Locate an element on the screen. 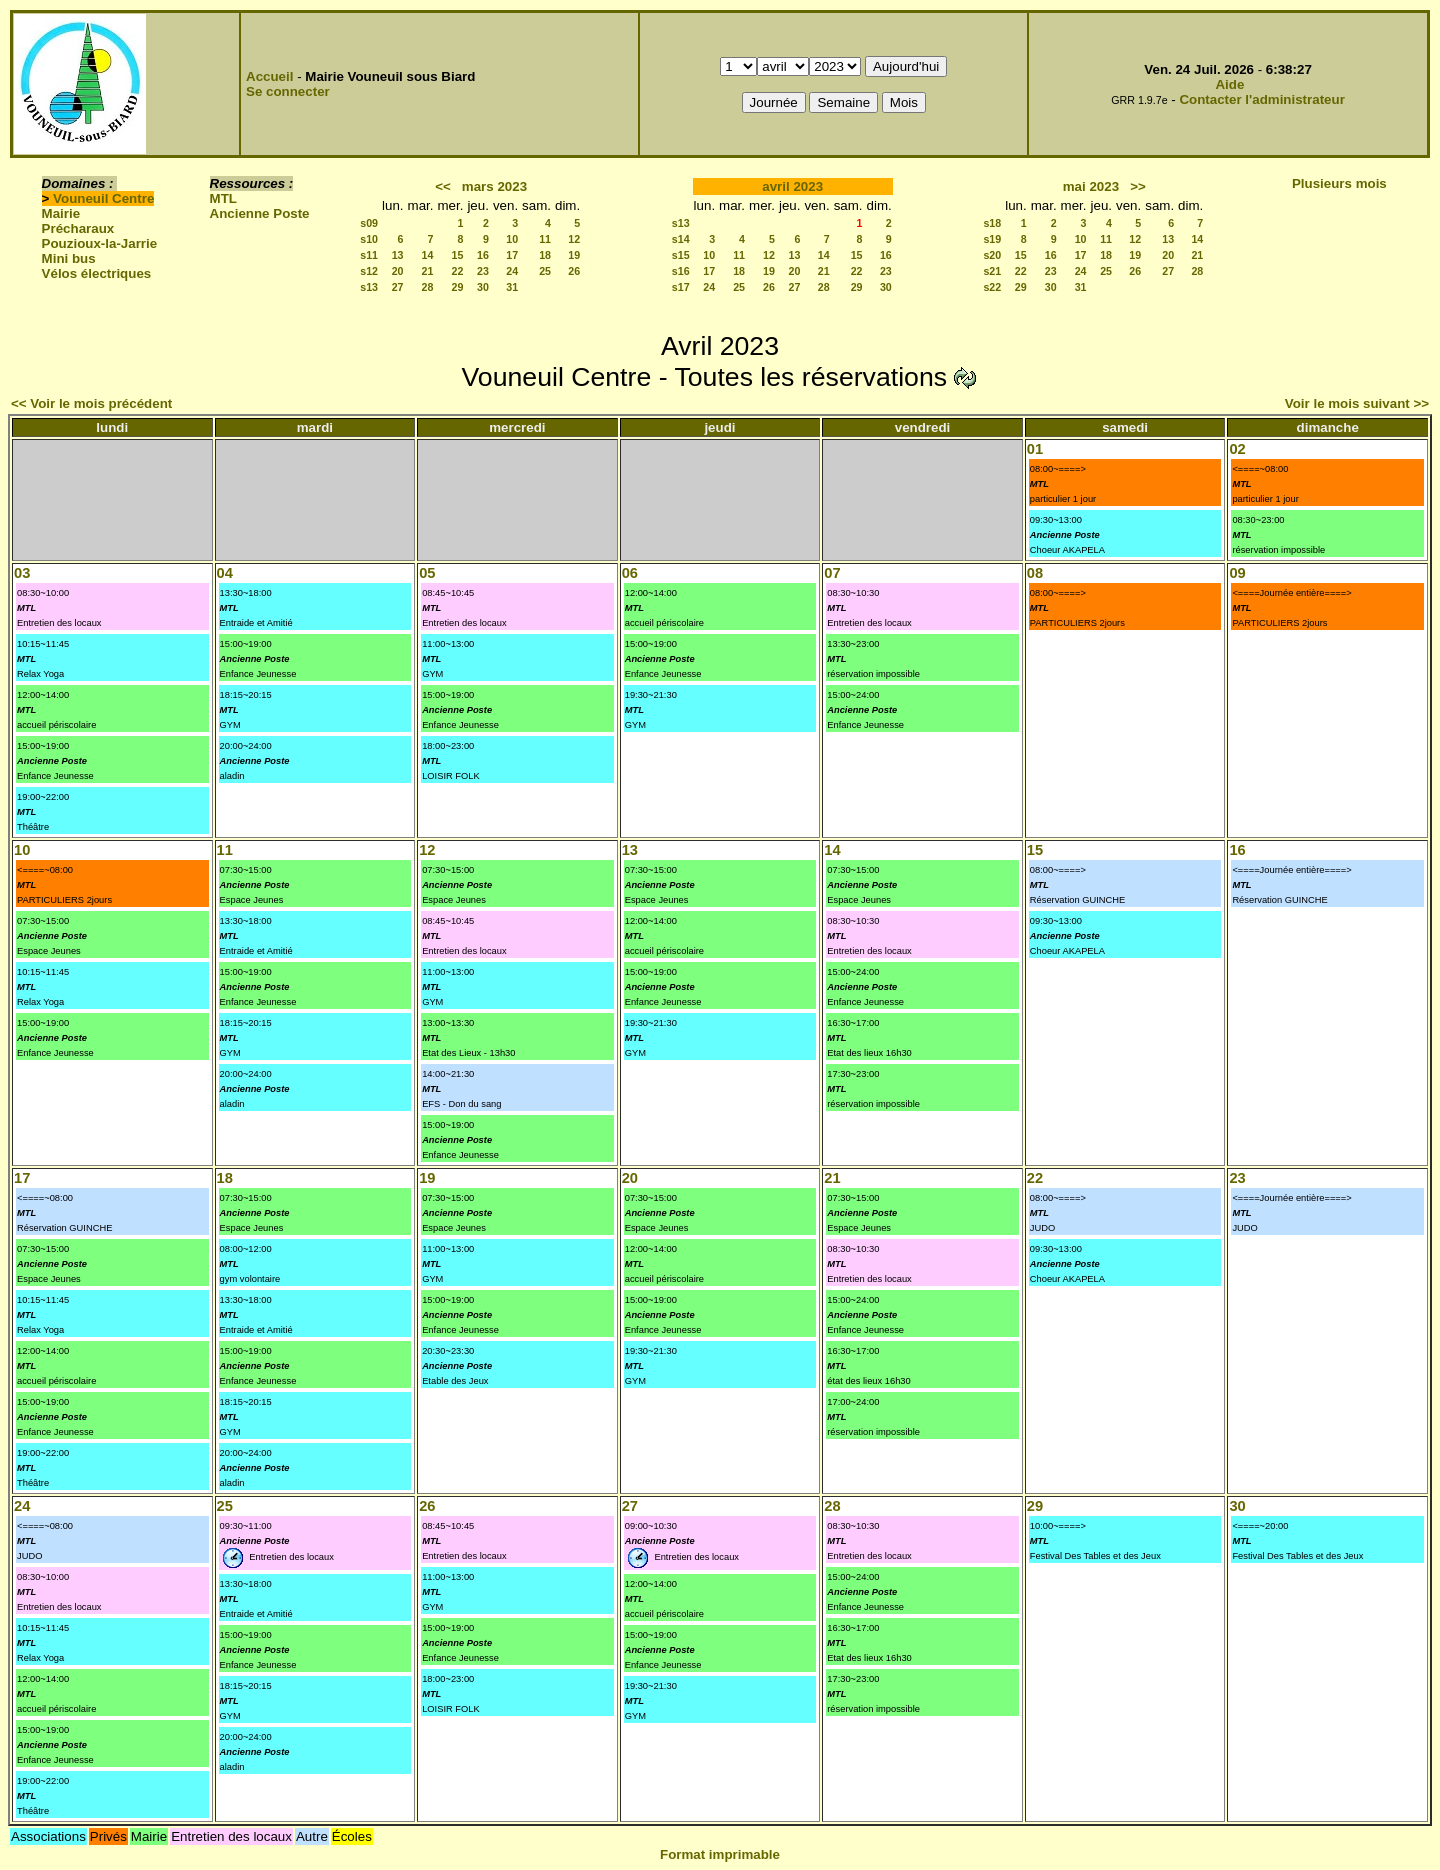 The image size is (1440, 1870). 02 is located at coordinates (1237, 449).